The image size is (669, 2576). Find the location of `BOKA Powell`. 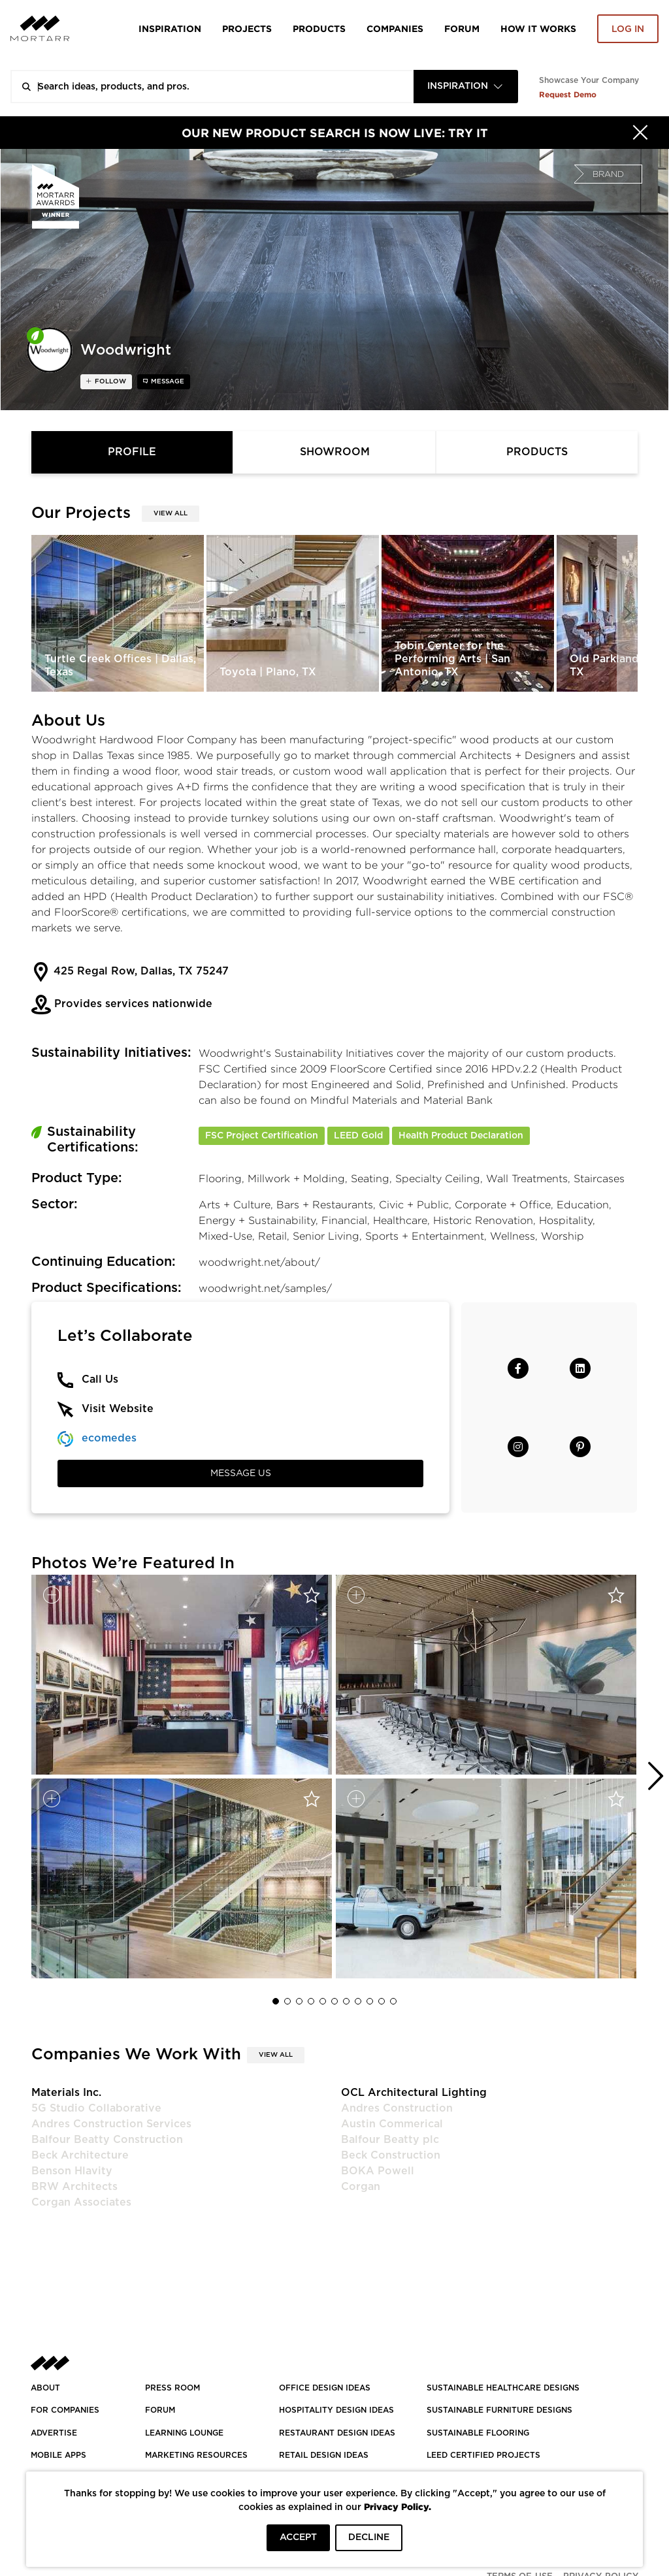

BOKA Powell is located at coordinates (377, 2171).